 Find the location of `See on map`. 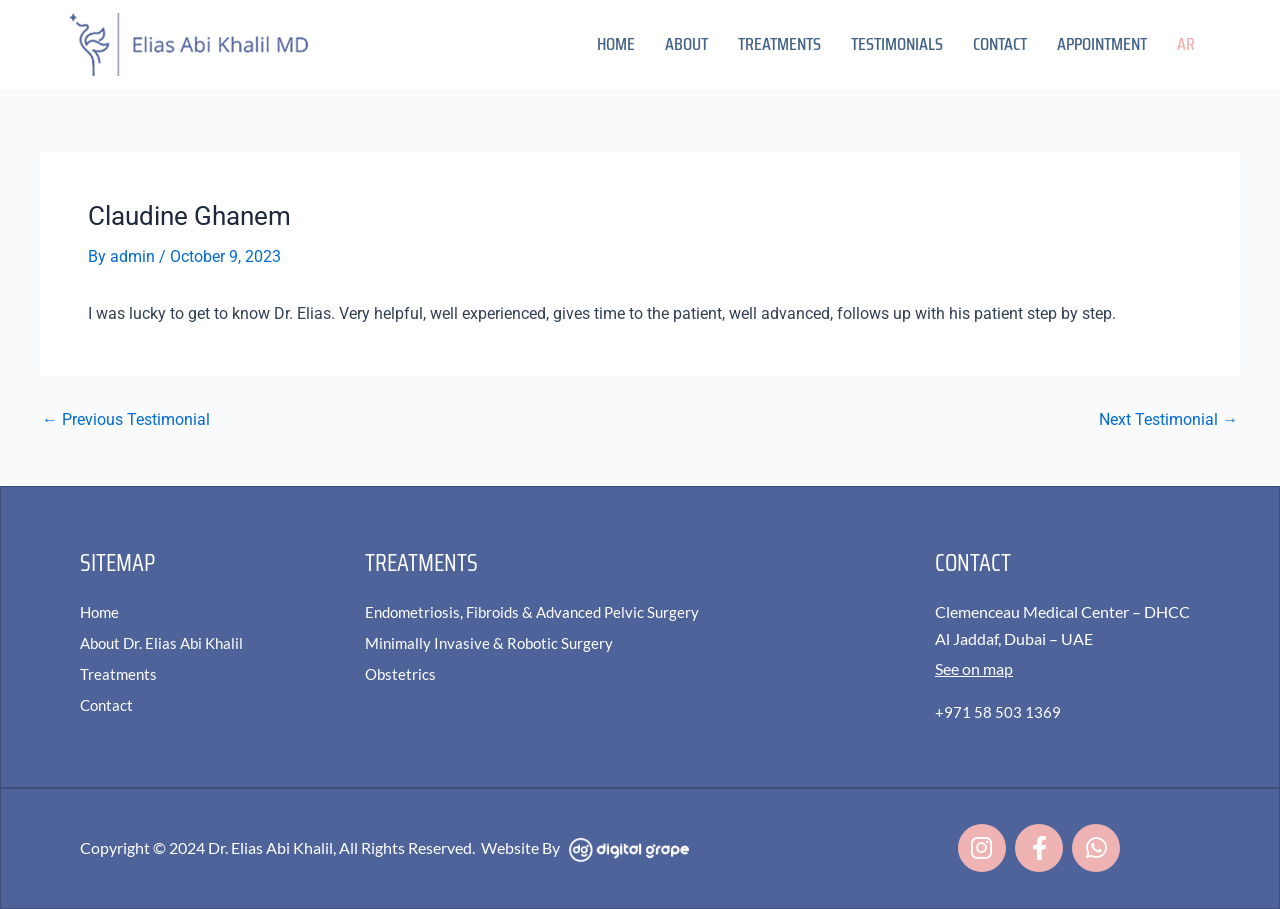

See on map is located at coordinates (974, 666).